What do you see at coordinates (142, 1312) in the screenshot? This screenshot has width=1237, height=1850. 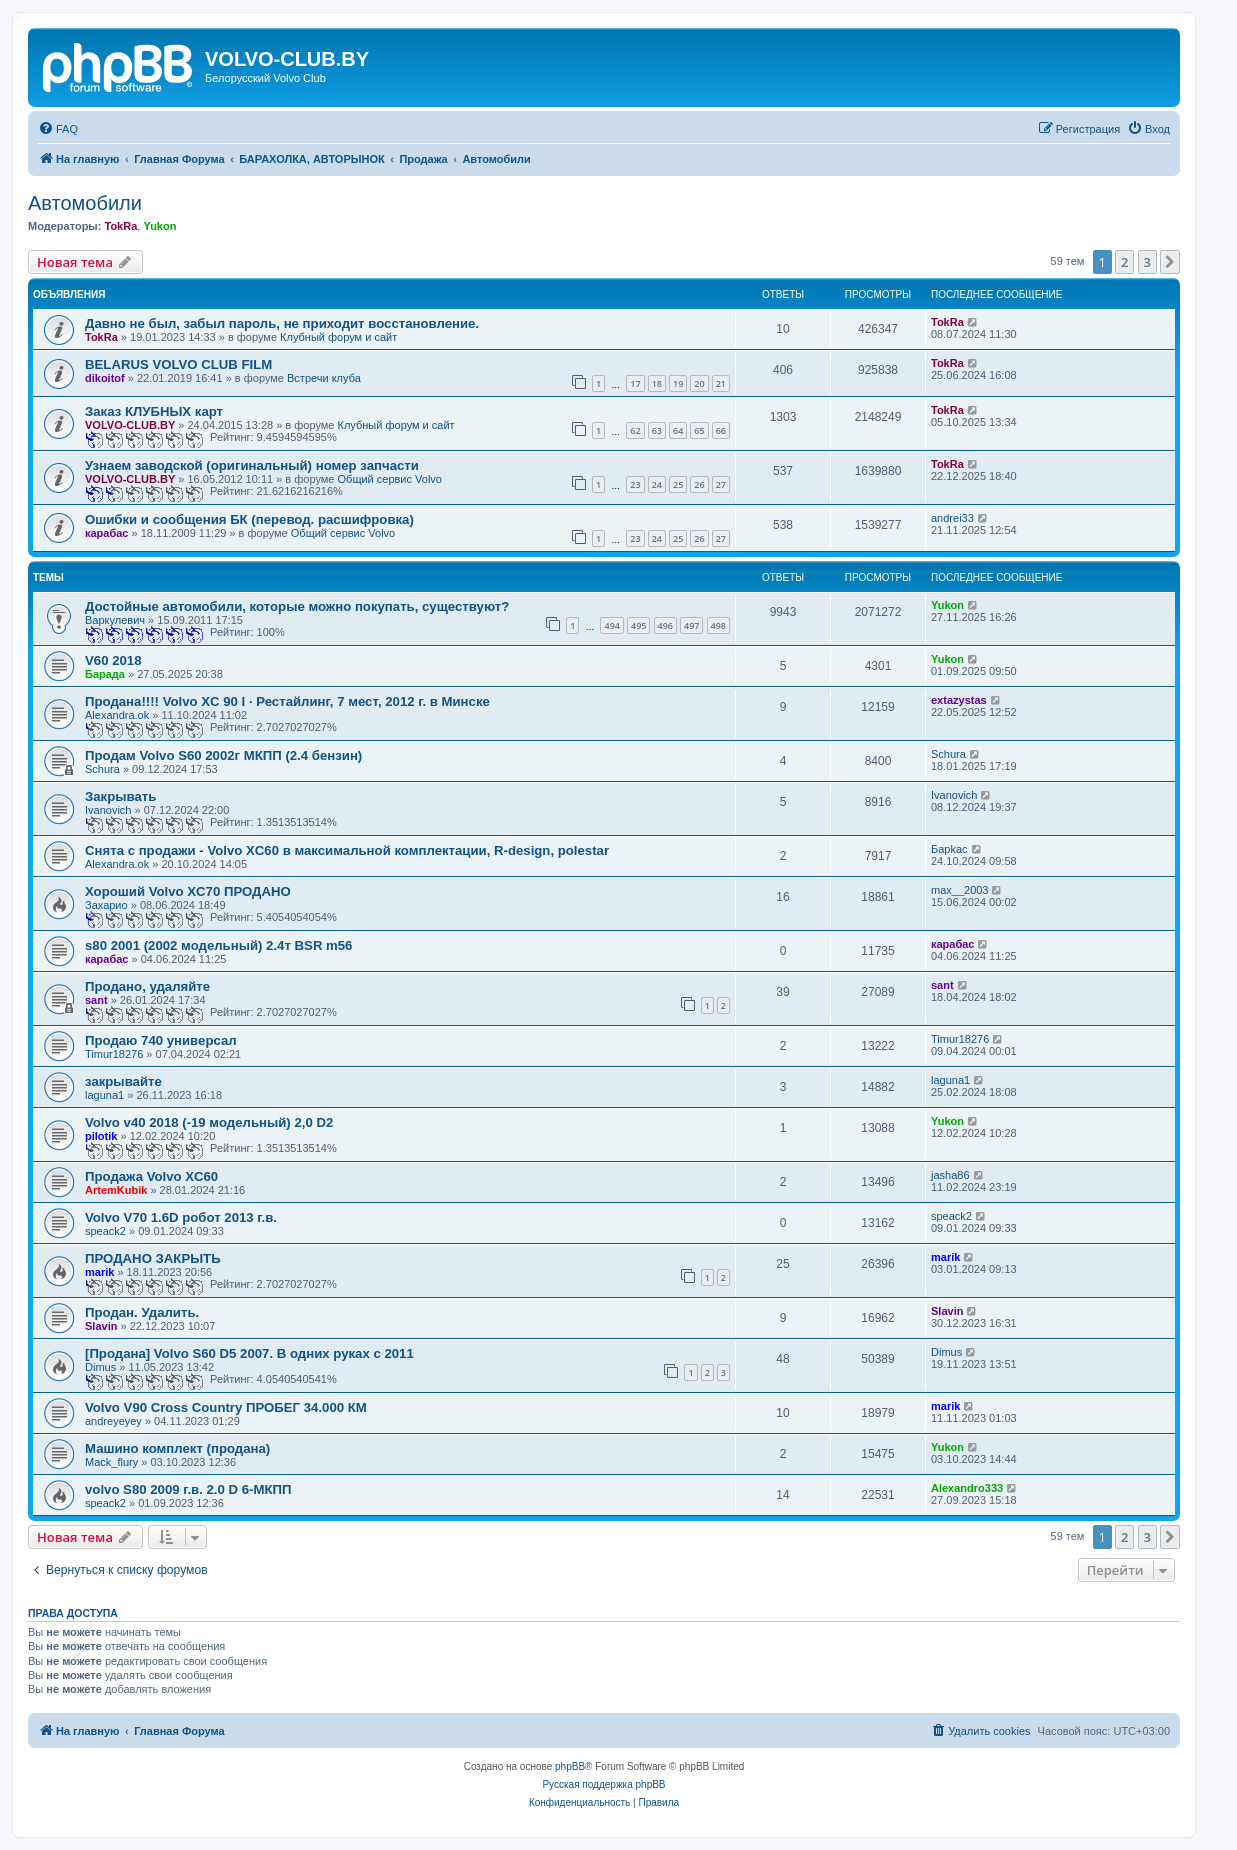 I see `Продан. Удалить.` at bounding box center [142, 1312].